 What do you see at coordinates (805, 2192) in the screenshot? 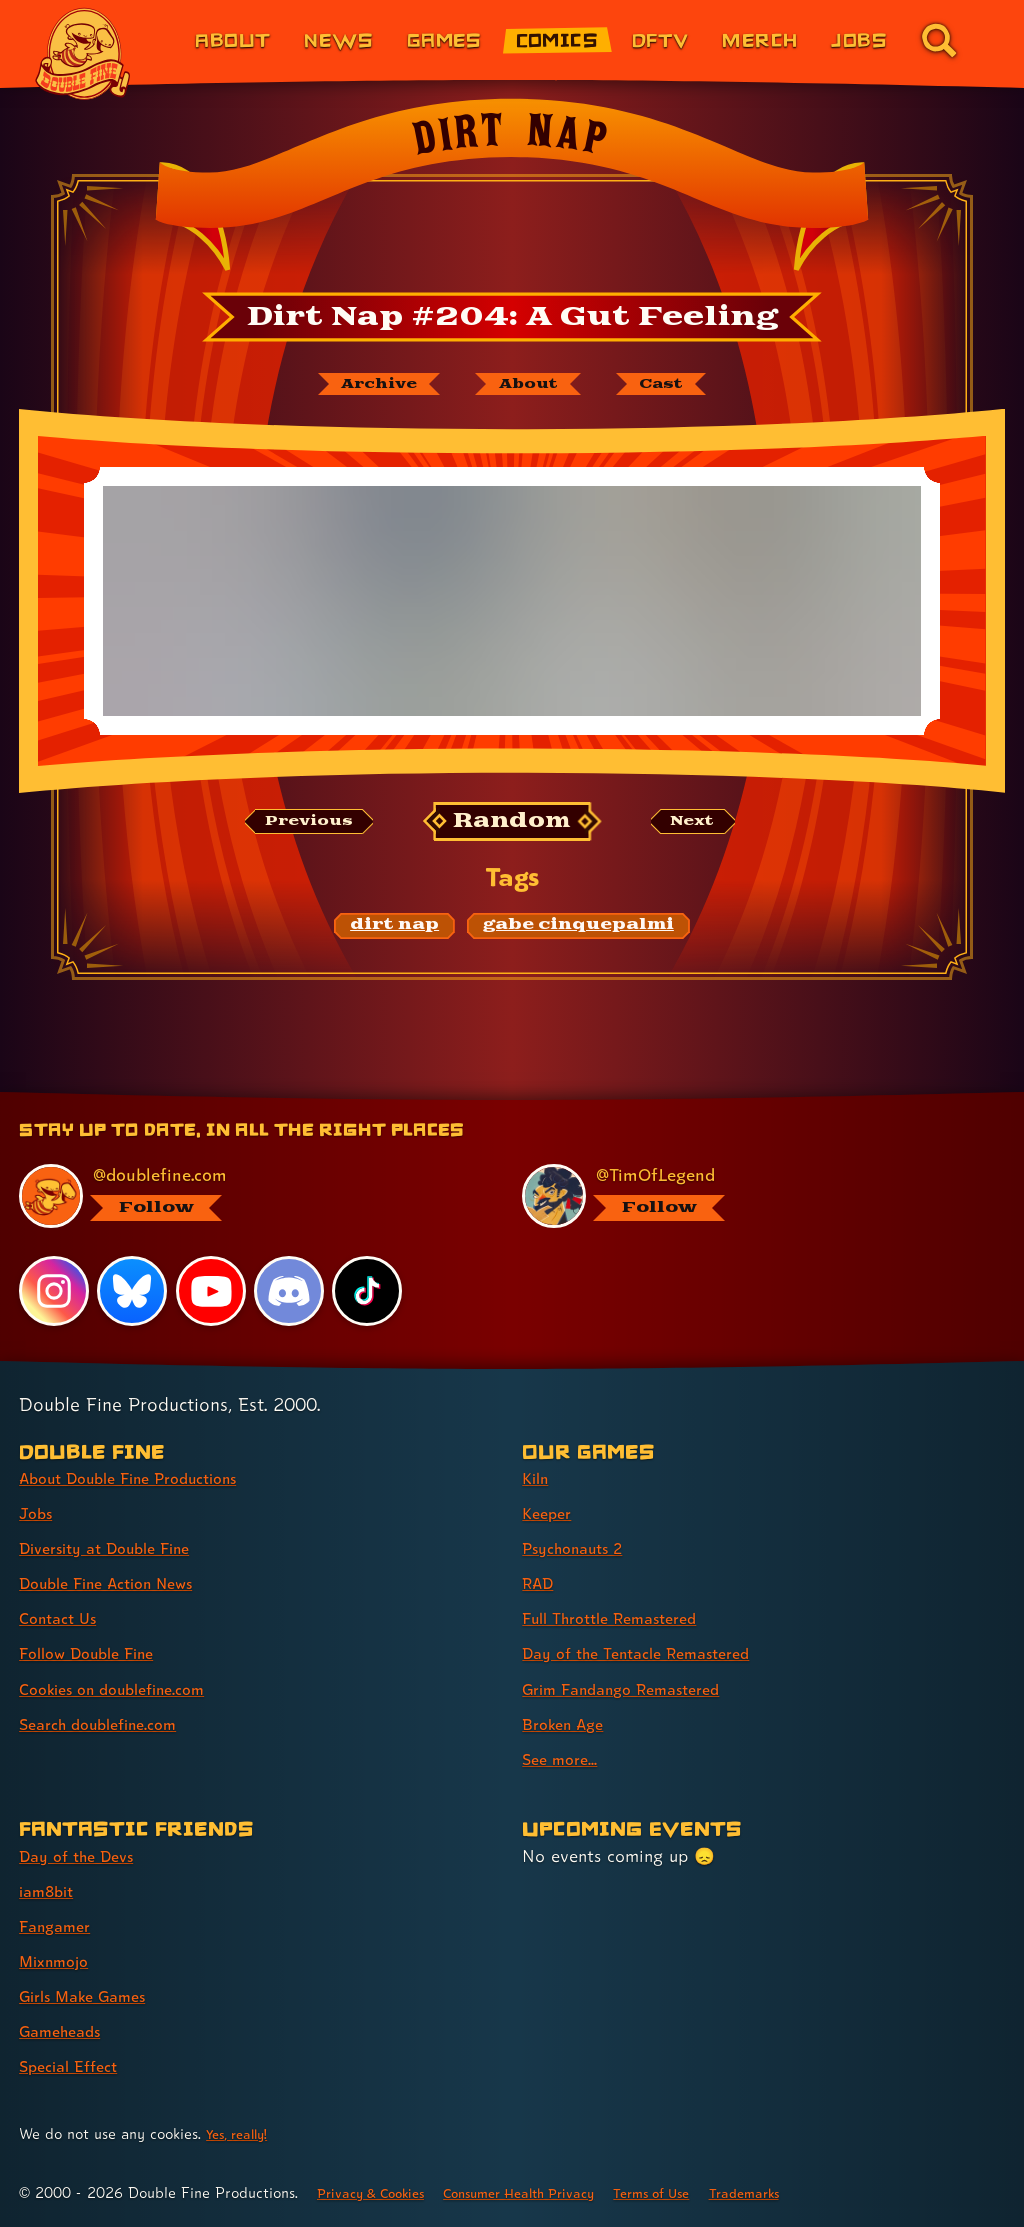
I see `Trademarks` at bounding box center [805, 2192].